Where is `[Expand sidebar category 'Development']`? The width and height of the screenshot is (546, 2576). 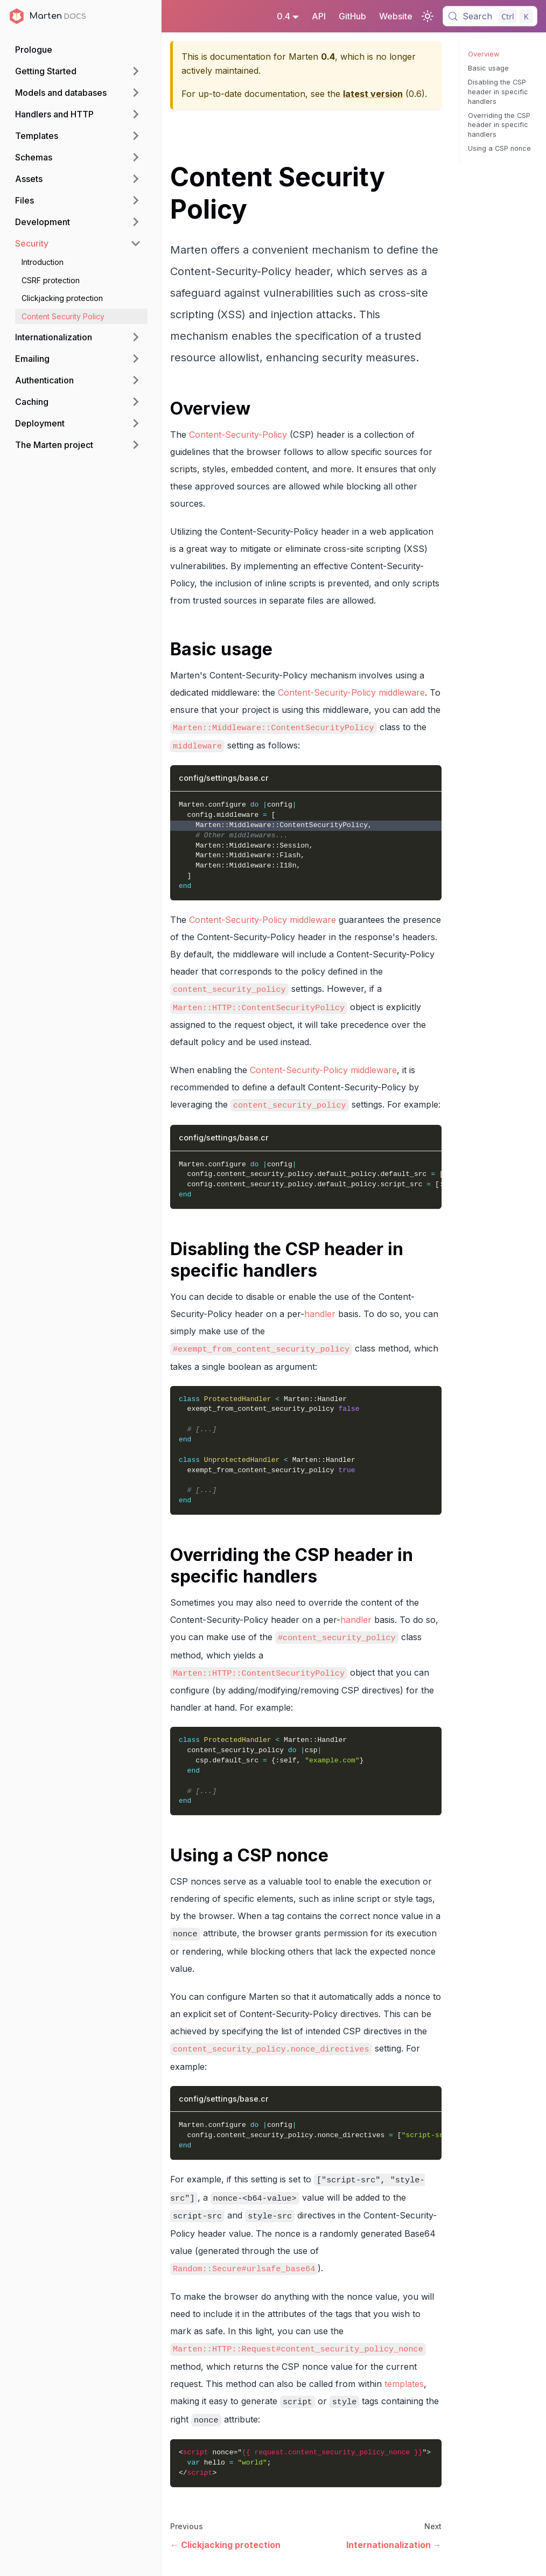 [Expand sidebar category 'Development'] is located at coordinates (136, 221).